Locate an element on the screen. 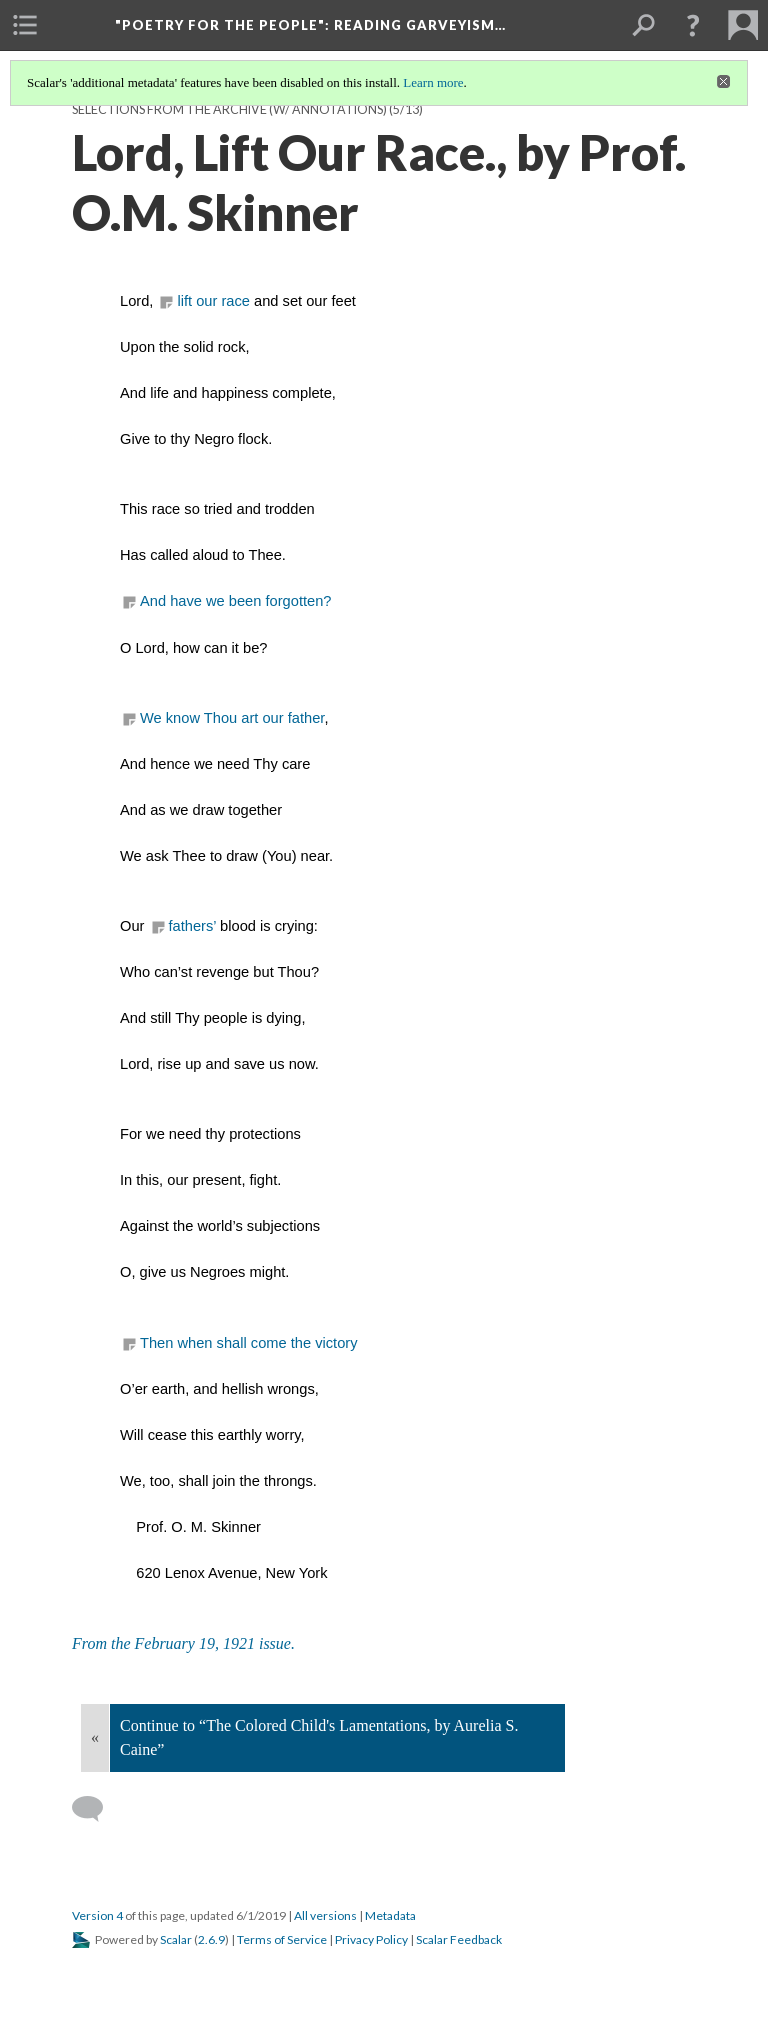 The width and height of the screenshot is (768, 2030). Continue to “The Colored Child's Lamentations, by Aurelia S. Caine” is located at coordinates (319, 1737).